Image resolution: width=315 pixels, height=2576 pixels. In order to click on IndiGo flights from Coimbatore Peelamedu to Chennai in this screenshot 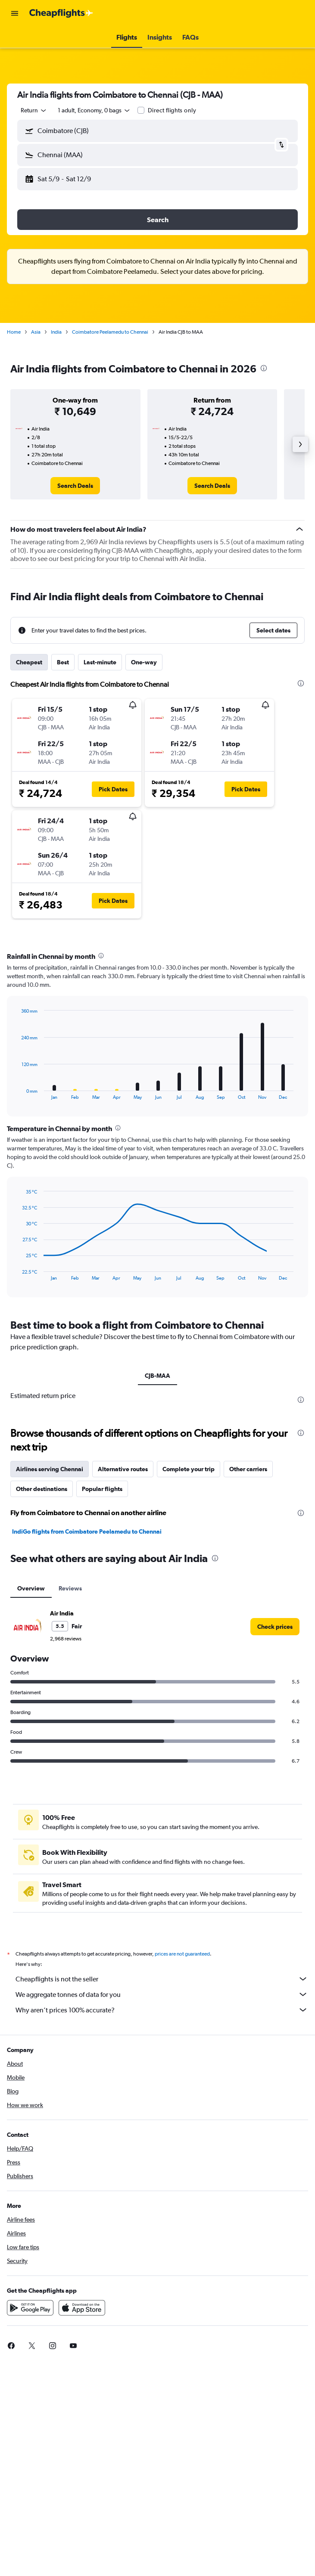, I will do `click(87, 1531)`.